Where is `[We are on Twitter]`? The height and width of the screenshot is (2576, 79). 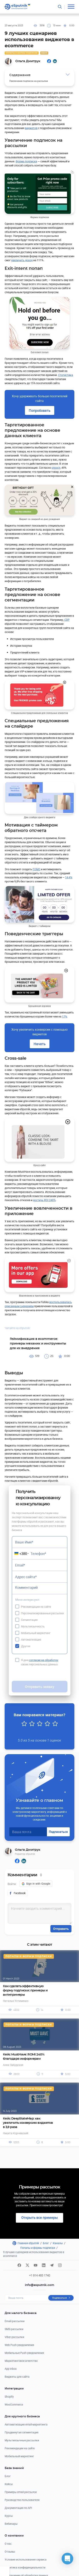
[We are on Twitter] is located at coordinates (27, 2265).